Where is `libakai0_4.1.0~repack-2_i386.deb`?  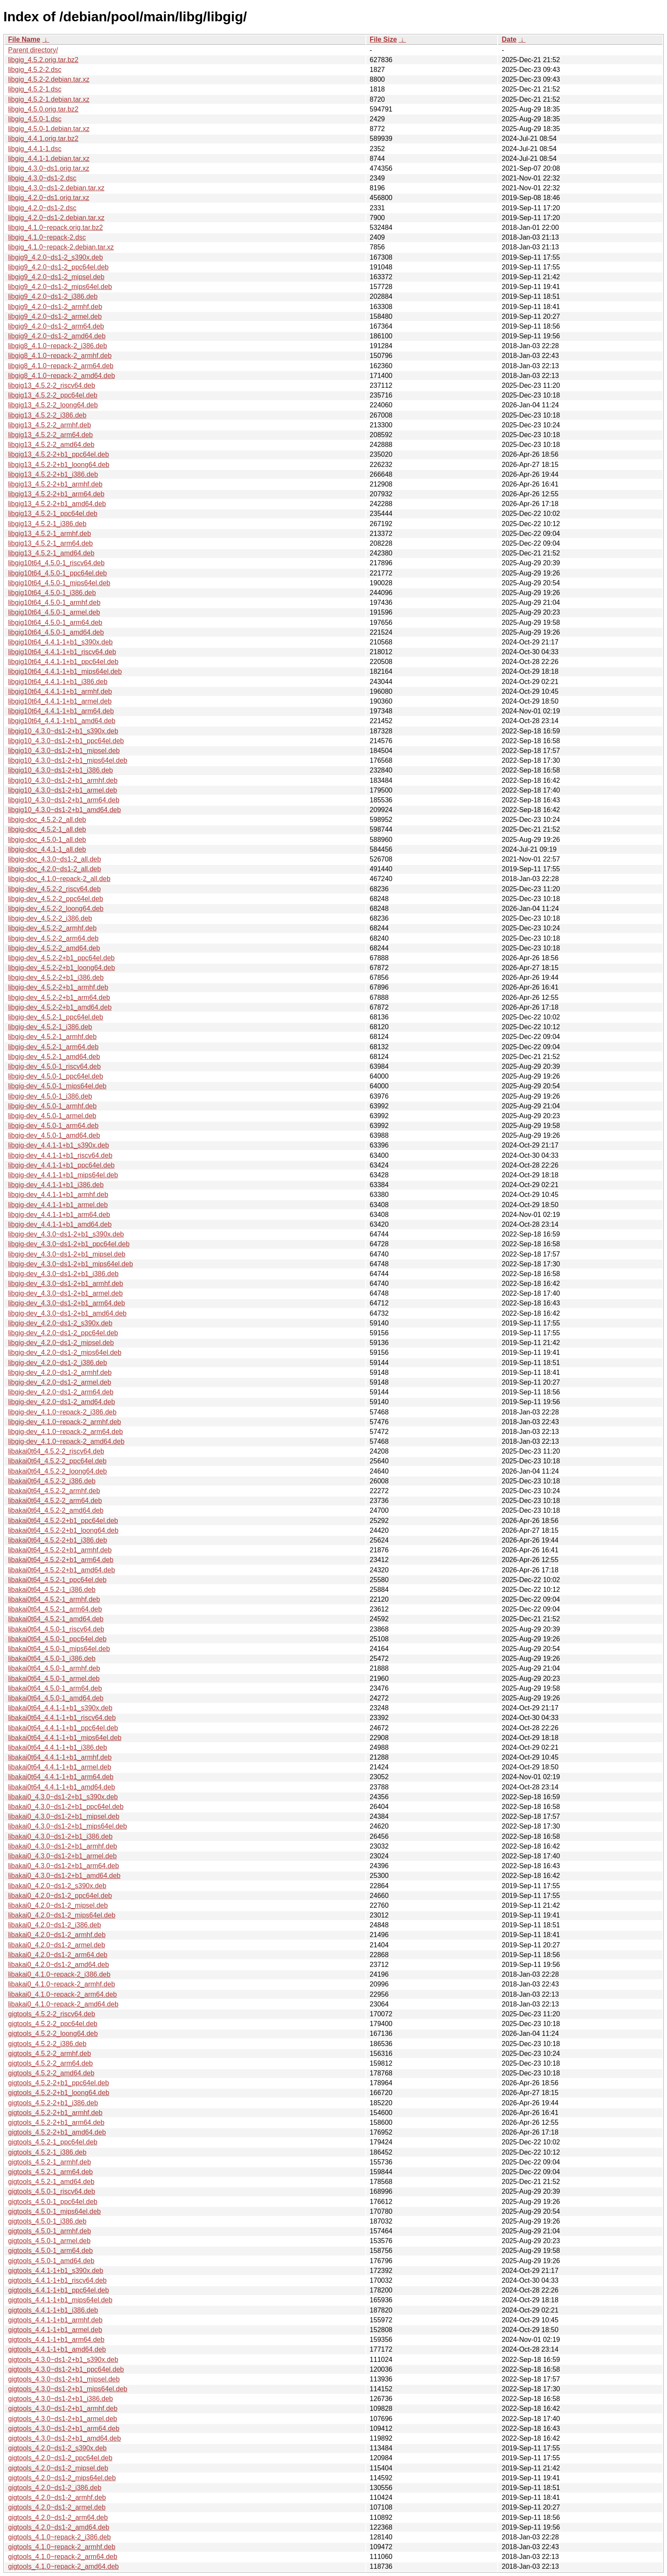
libakai0_4.1.0~repack-2_i386.deb is located at coordinates (59, 1974).